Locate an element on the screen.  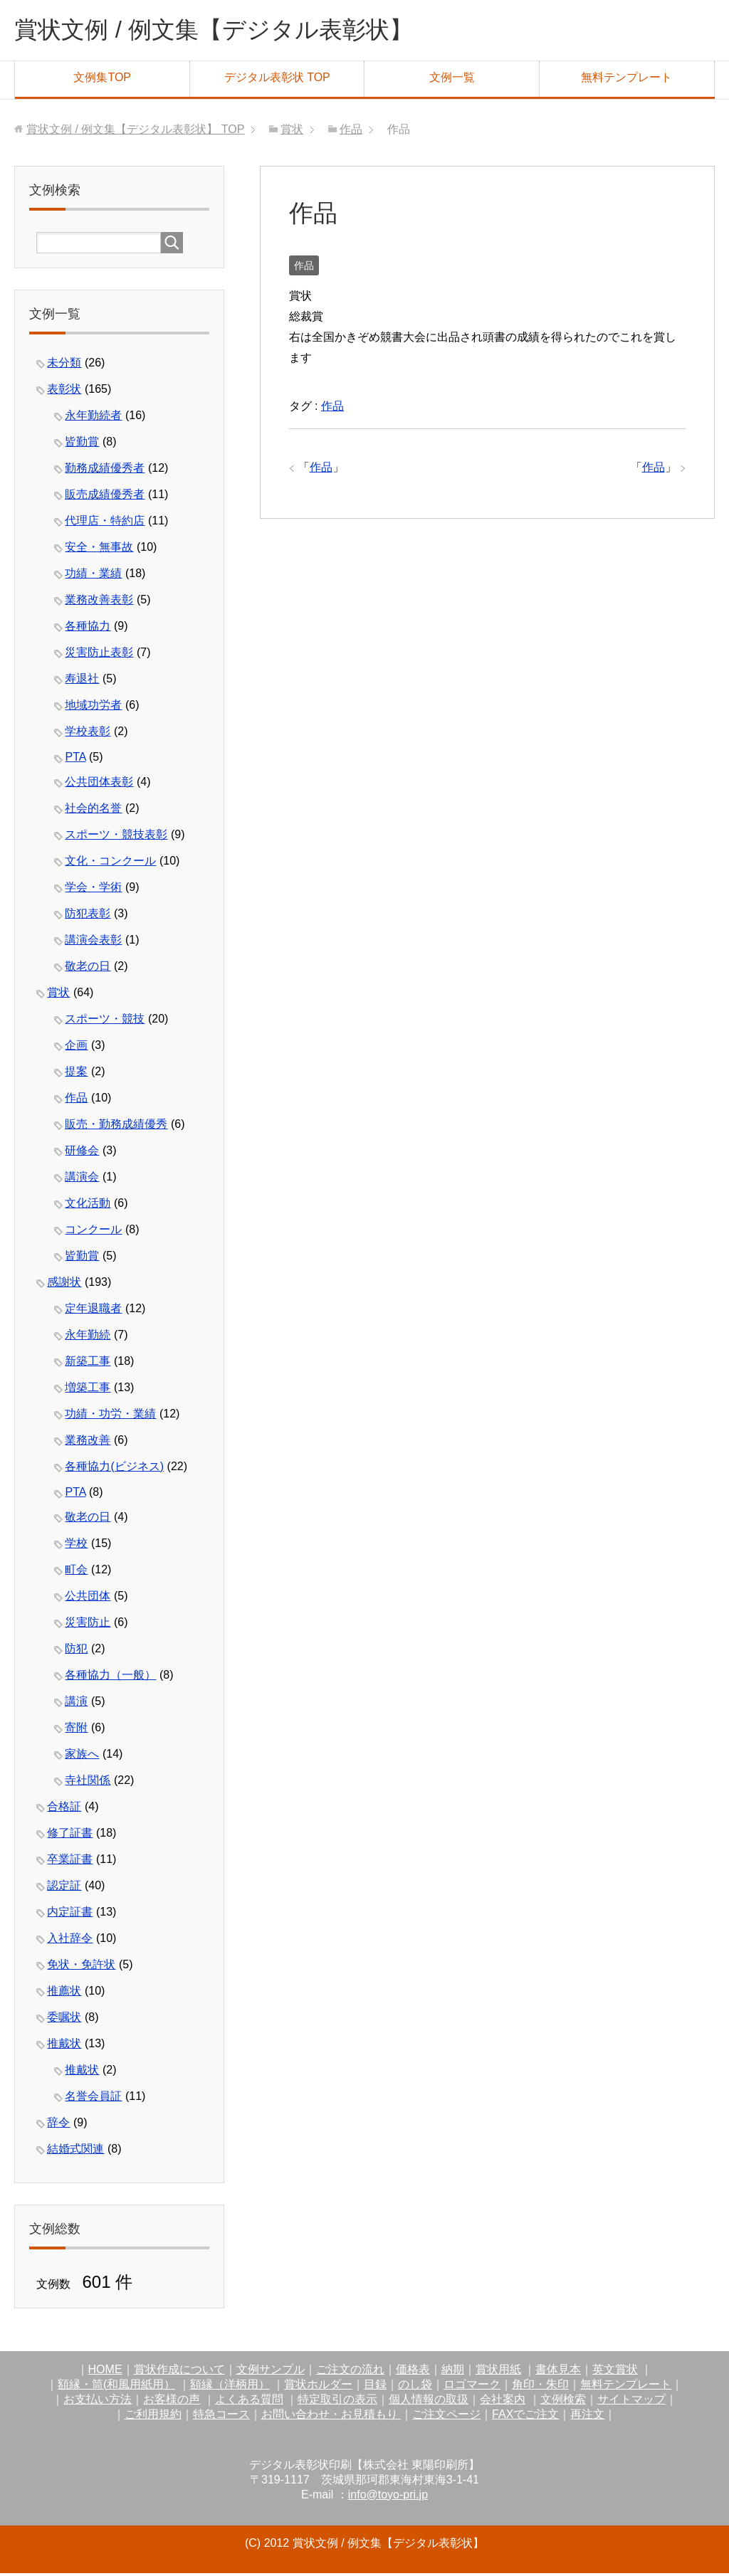
よくある質問 is located at coordinates (249, 2402).